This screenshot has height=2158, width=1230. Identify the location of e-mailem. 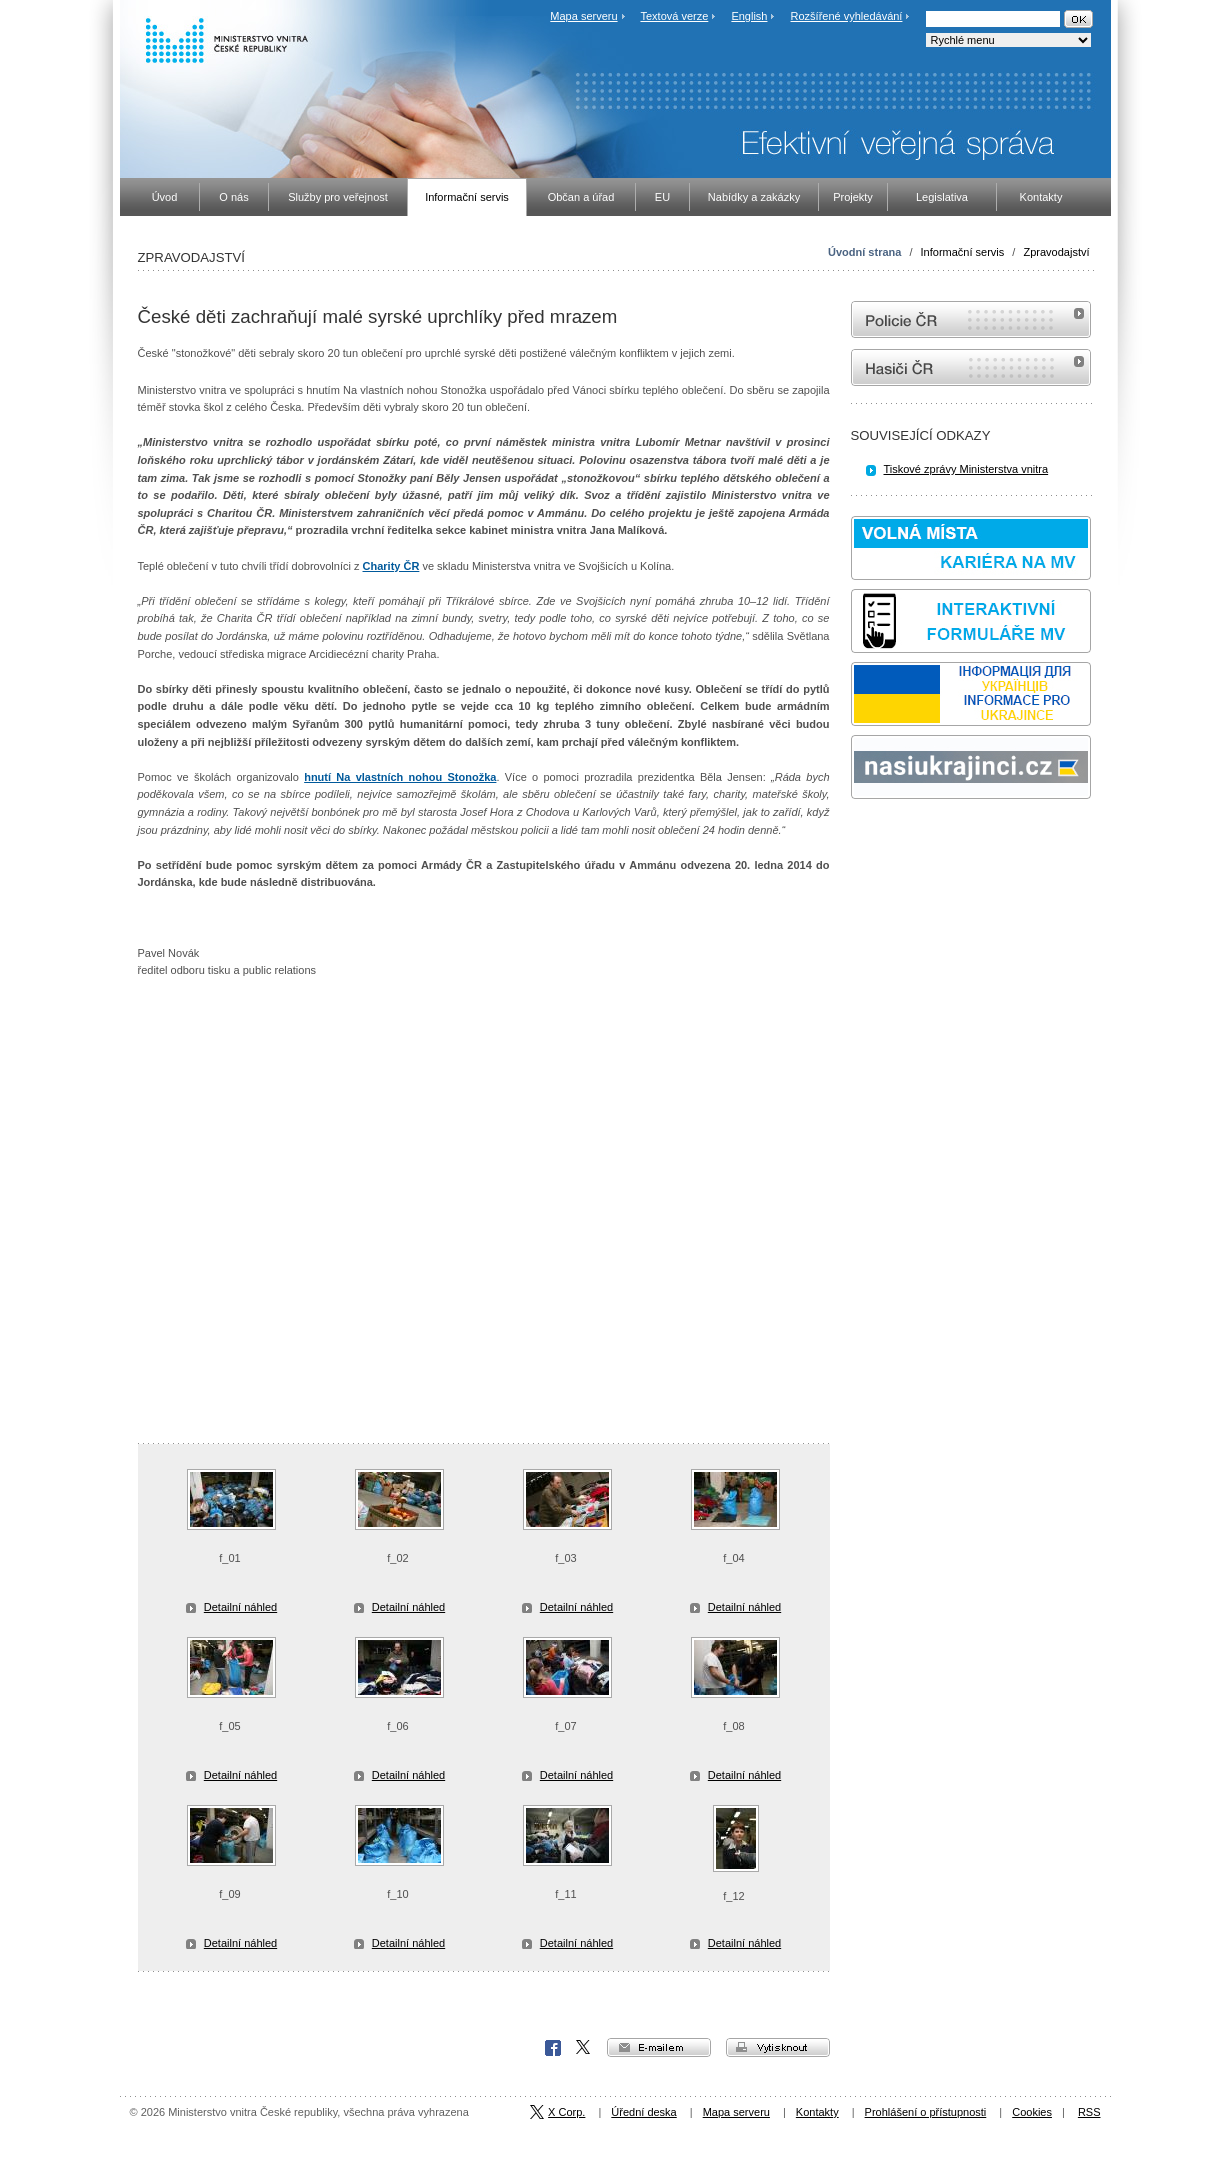
(659, 2047).